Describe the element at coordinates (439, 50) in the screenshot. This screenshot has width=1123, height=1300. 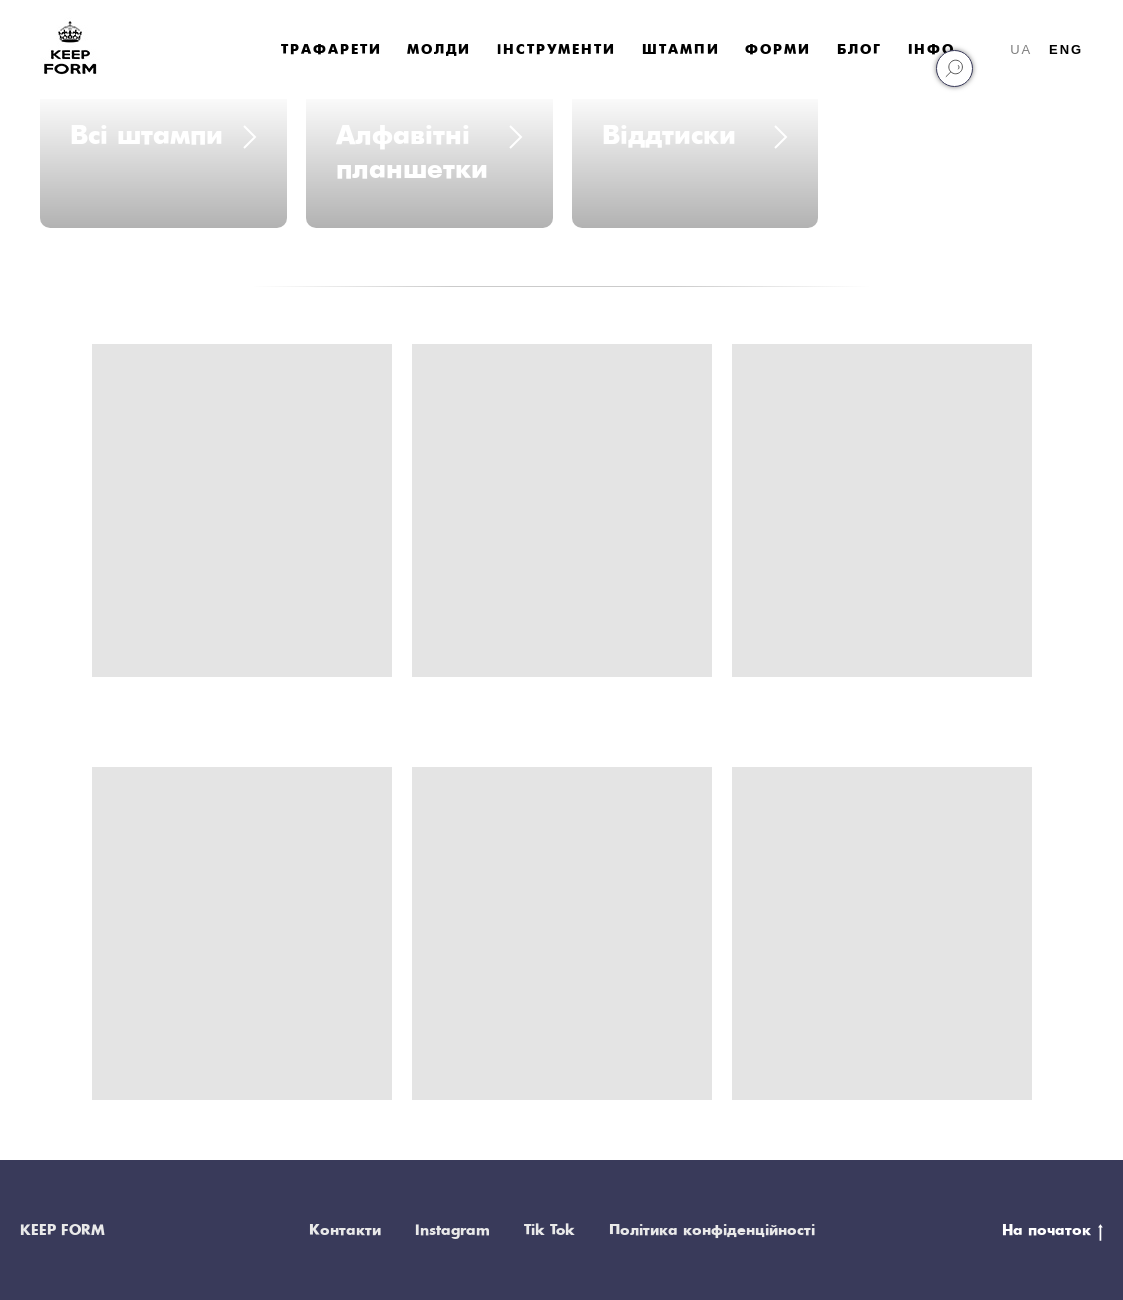
I see `Молди` at that location.